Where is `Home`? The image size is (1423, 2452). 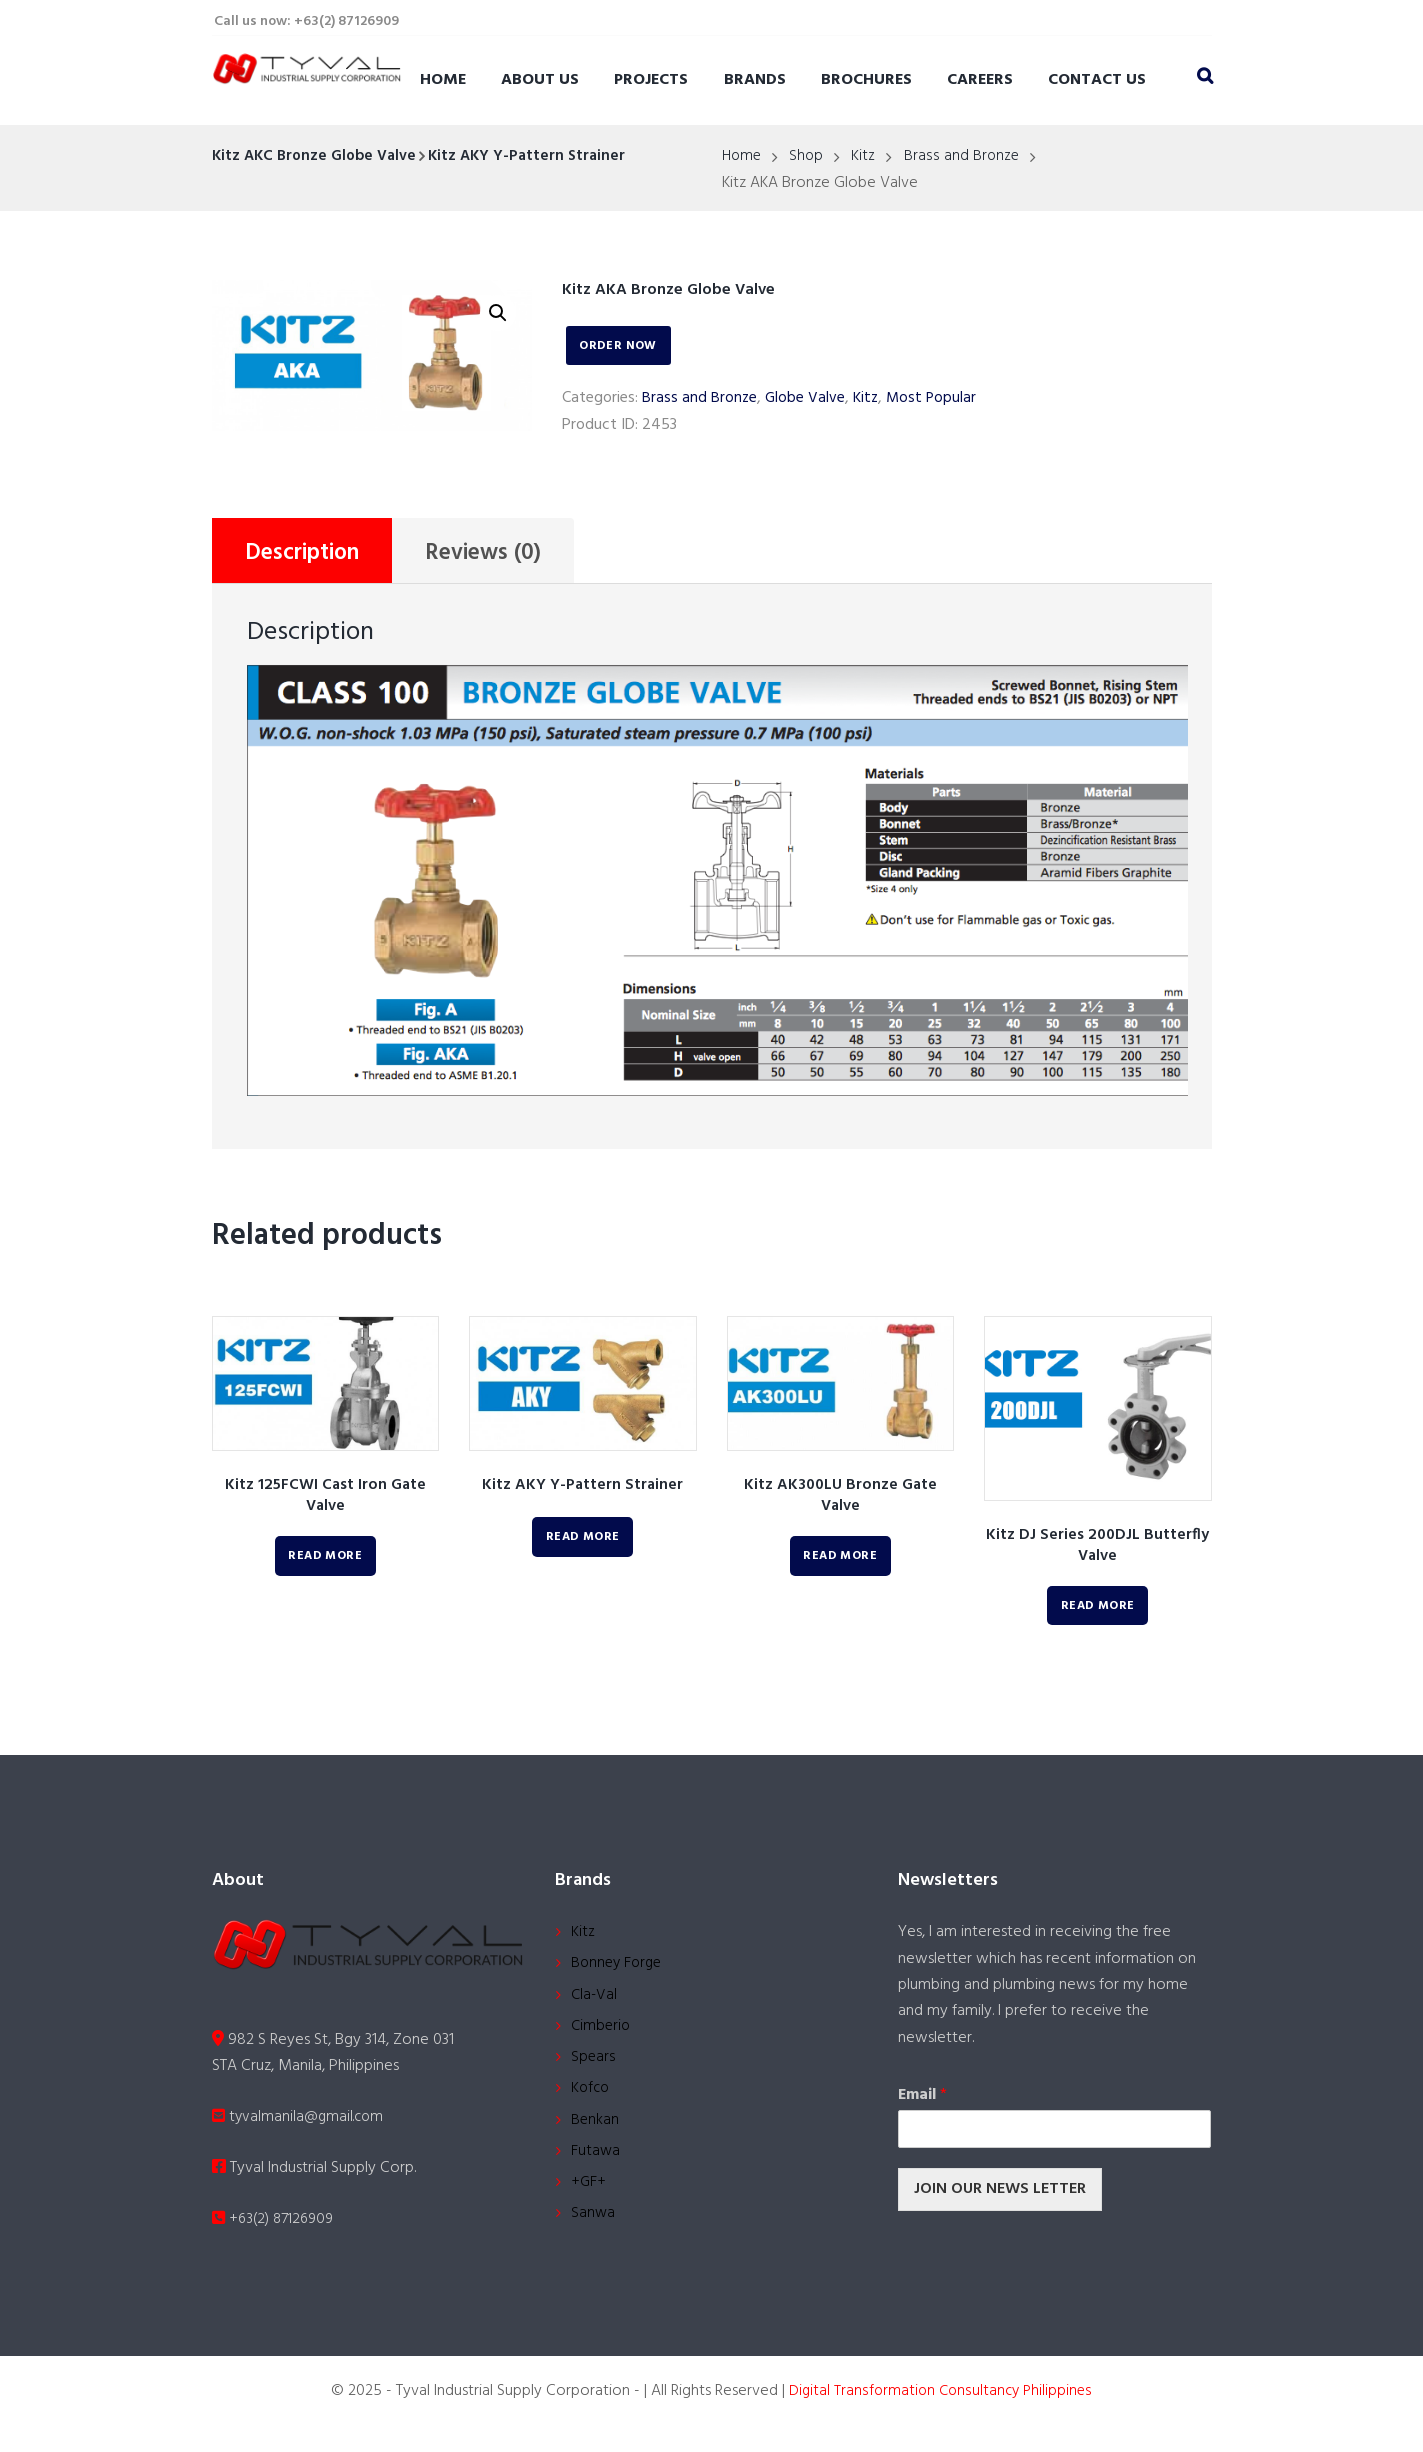
Home is located at coordinates (443, 80).